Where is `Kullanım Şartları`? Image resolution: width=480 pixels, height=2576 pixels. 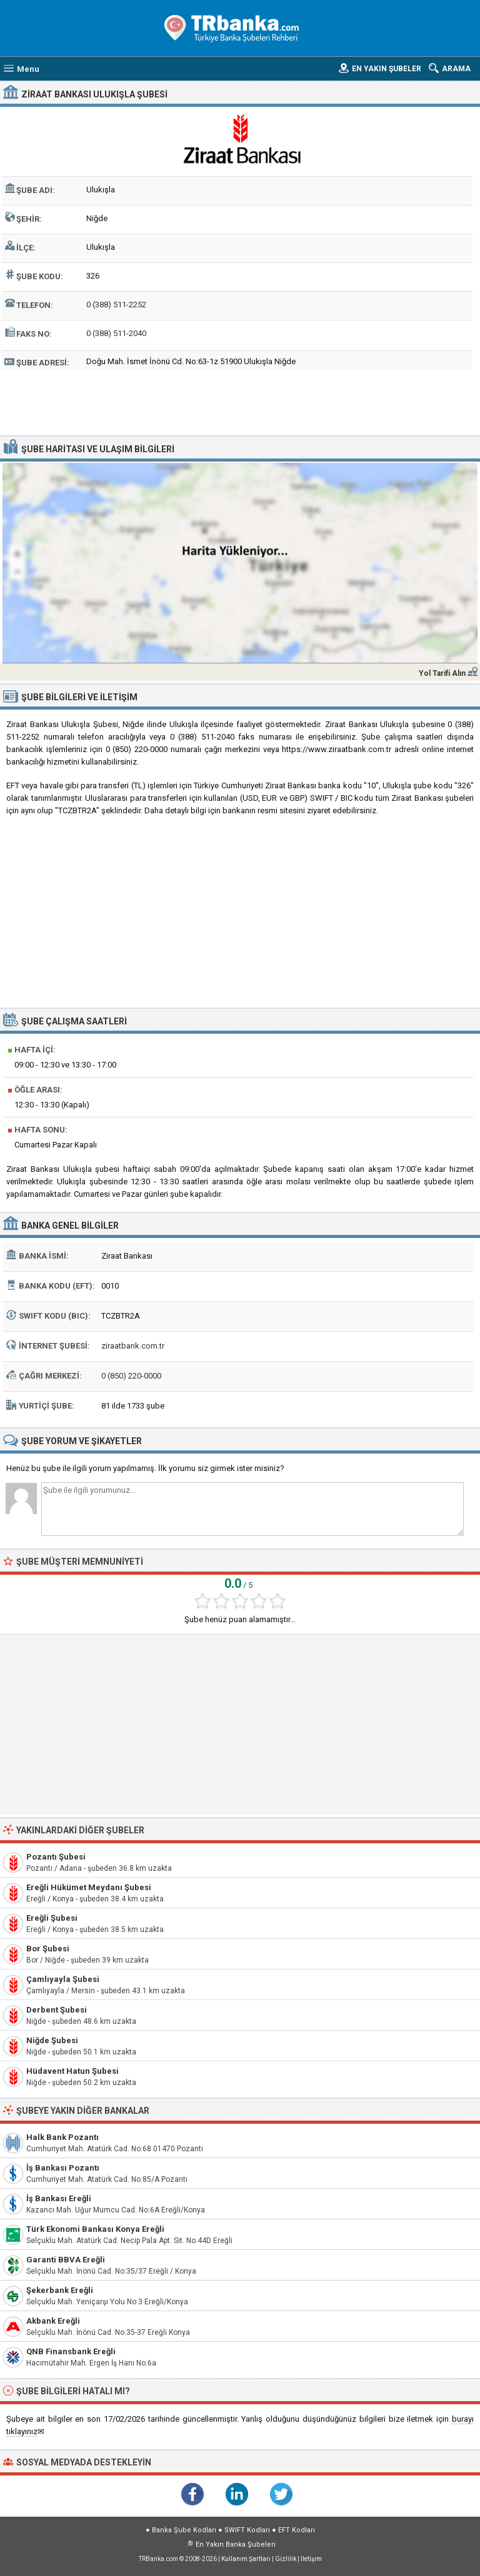
Kullanım Şartları is located at coordinates (246, 2558).